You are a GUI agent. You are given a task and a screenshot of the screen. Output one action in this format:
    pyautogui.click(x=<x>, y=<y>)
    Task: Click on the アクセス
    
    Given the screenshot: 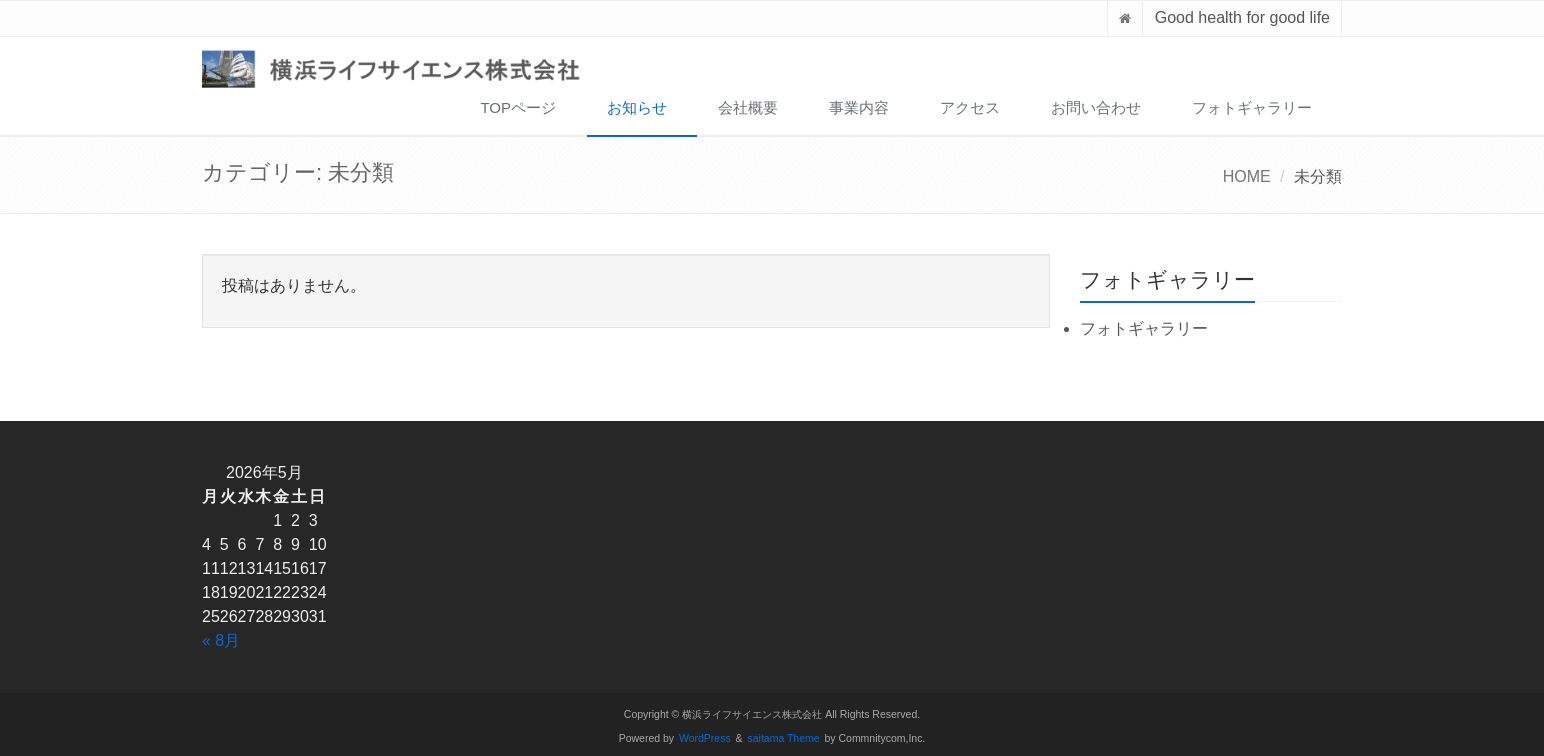 What is the action you would take?
    pyautogui.click(x=970, y=107)
    